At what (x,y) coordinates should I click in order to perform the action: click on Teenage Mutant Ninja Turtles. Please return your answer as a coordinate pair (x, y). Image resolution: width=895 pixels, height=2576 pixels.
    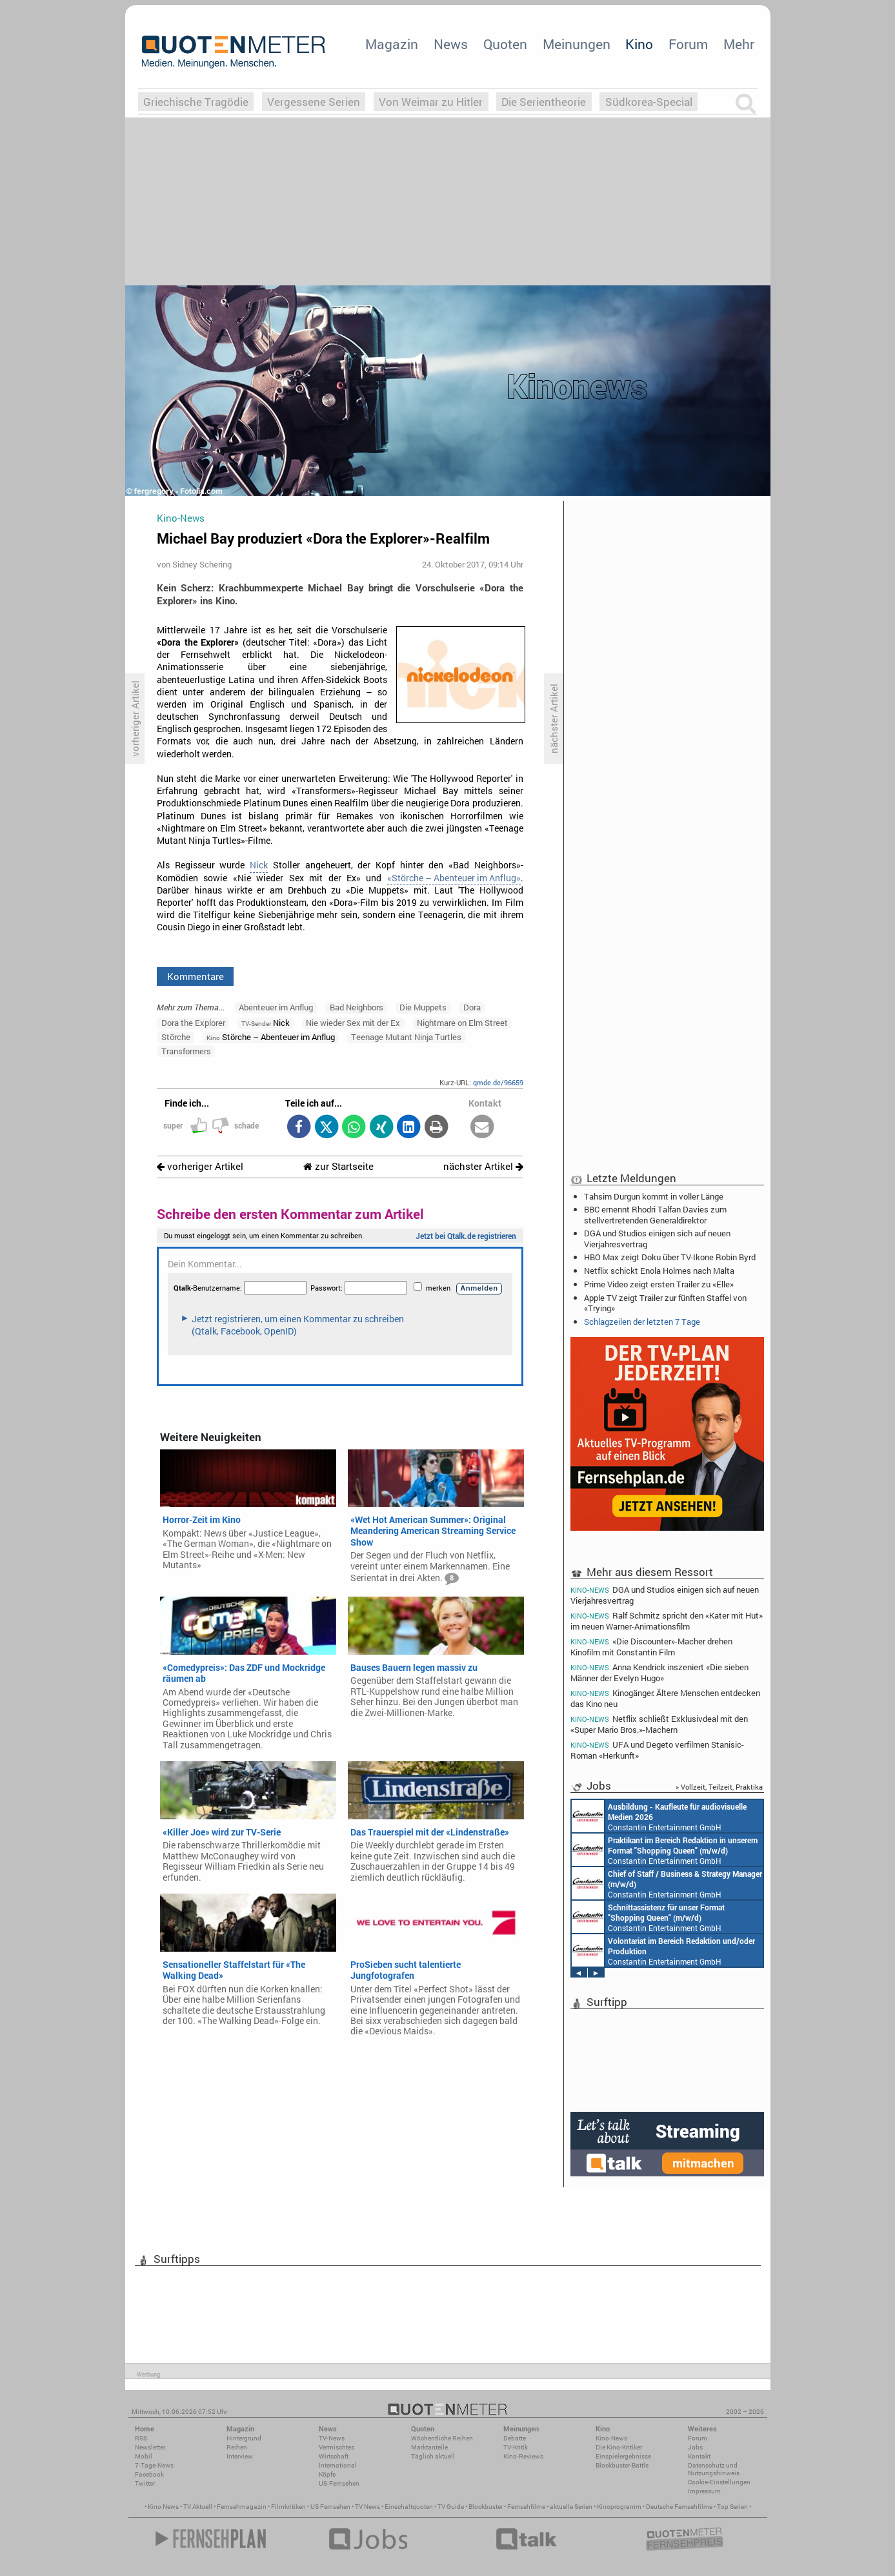
    Looking at the image, I should click on (406, 1037).